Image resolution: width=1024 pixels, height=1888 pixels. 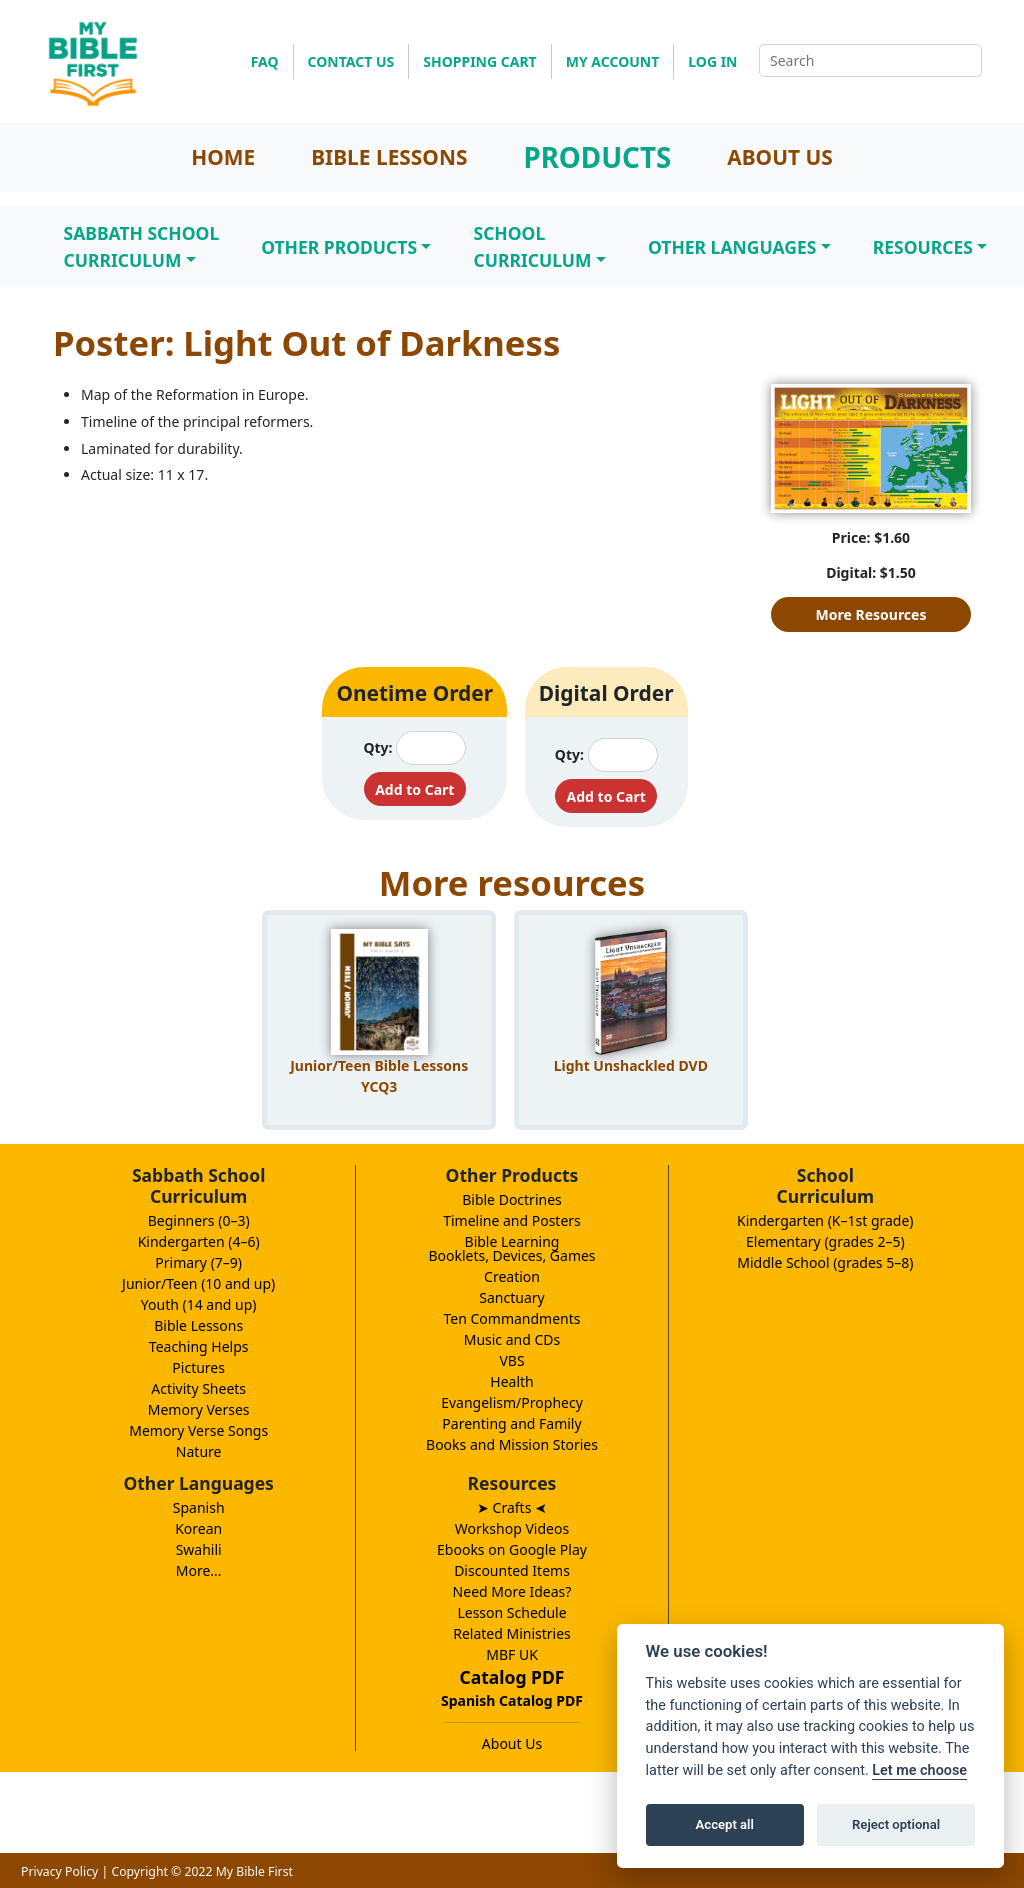 I want to click on ABOUT US, so click(x=780, y=157).